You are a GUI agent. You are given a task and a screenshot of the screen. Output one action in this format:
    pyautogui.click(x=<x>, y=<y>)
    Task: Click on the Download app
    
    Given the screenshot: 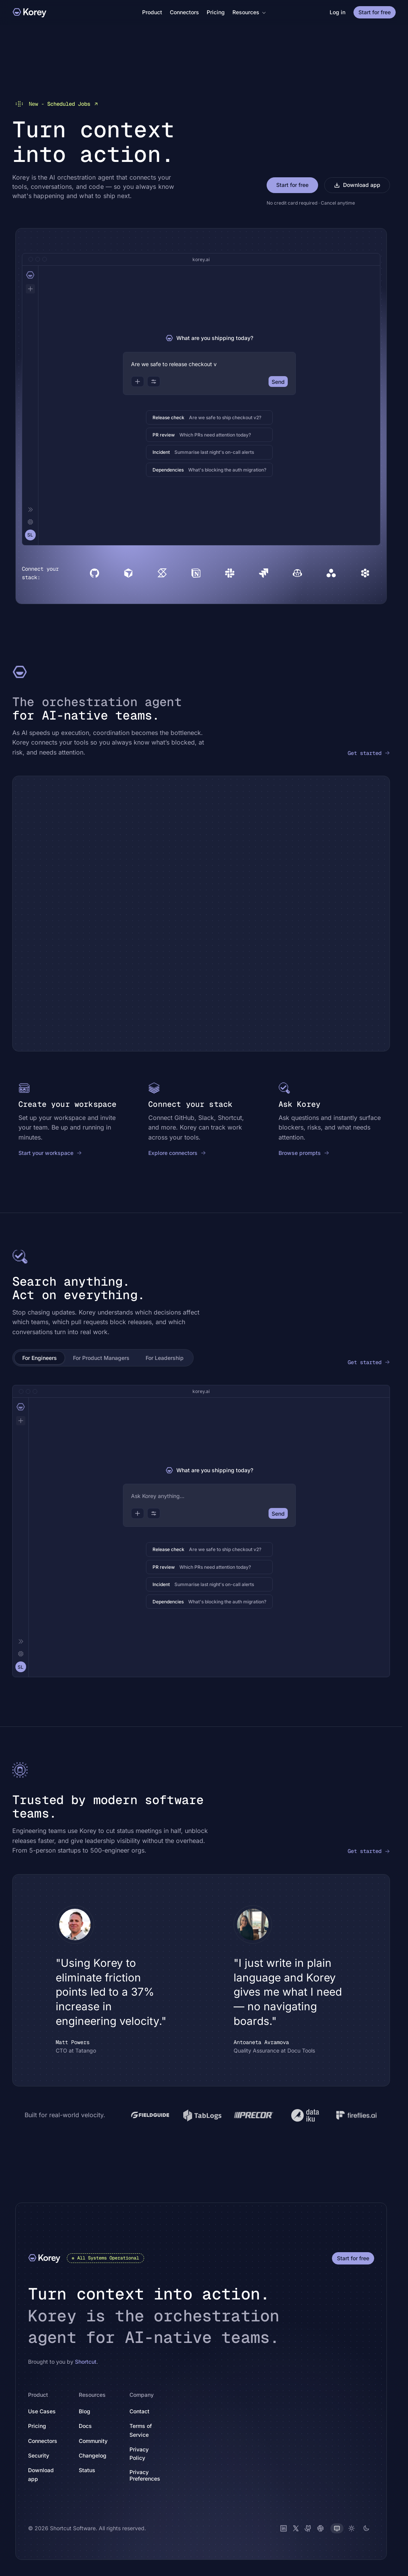 What is the action you would take?
    pyautogui.click(x=357, y=184)
    